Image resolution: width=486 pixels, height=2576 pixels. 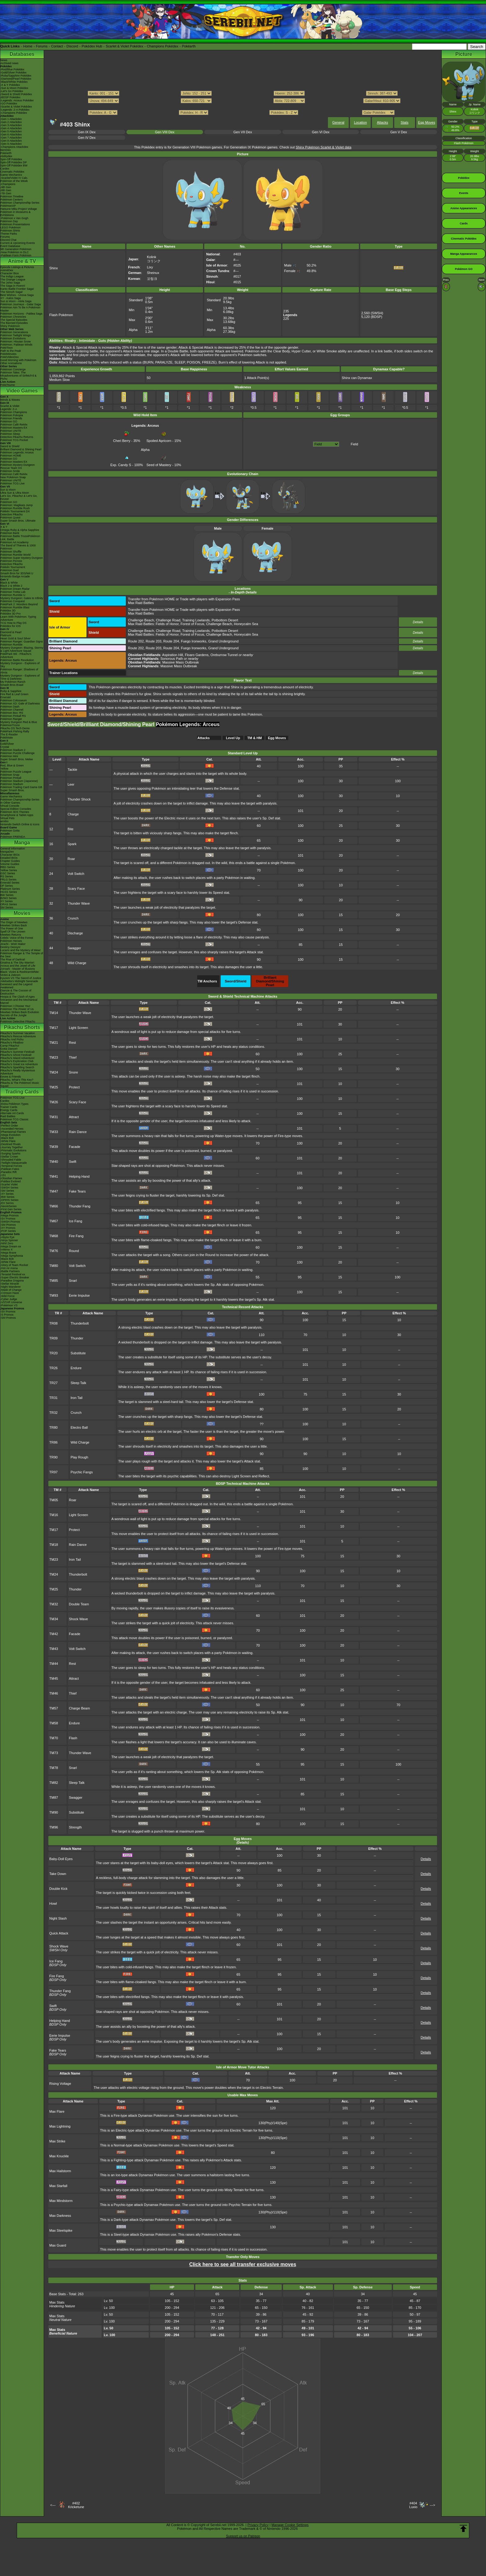 What do you see at coordinates (4, 821) in the screenshot?
I see `amiibo` at bounding box center [4, 821].